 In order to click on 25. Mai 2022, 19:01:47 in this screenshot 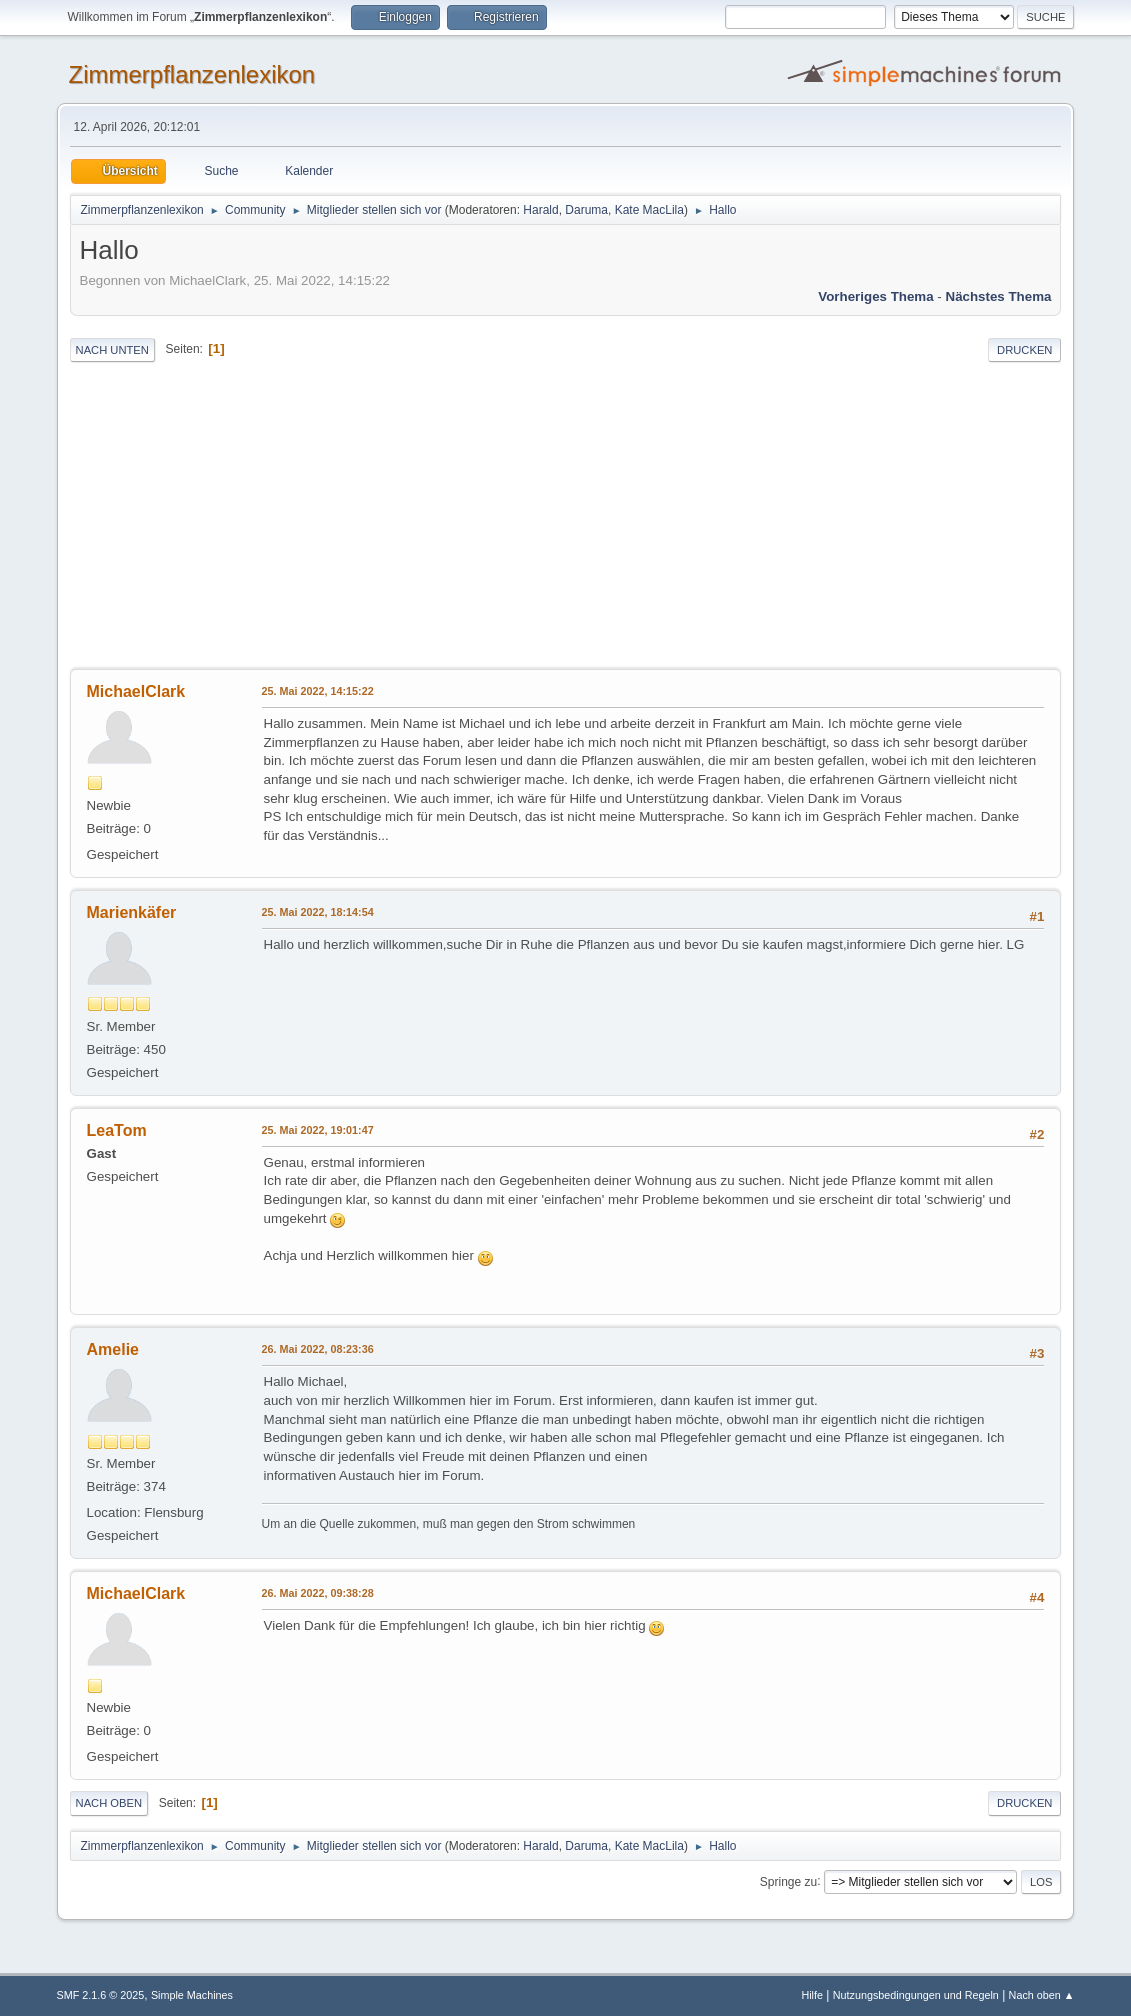, I will do `click(318, 1130)`.